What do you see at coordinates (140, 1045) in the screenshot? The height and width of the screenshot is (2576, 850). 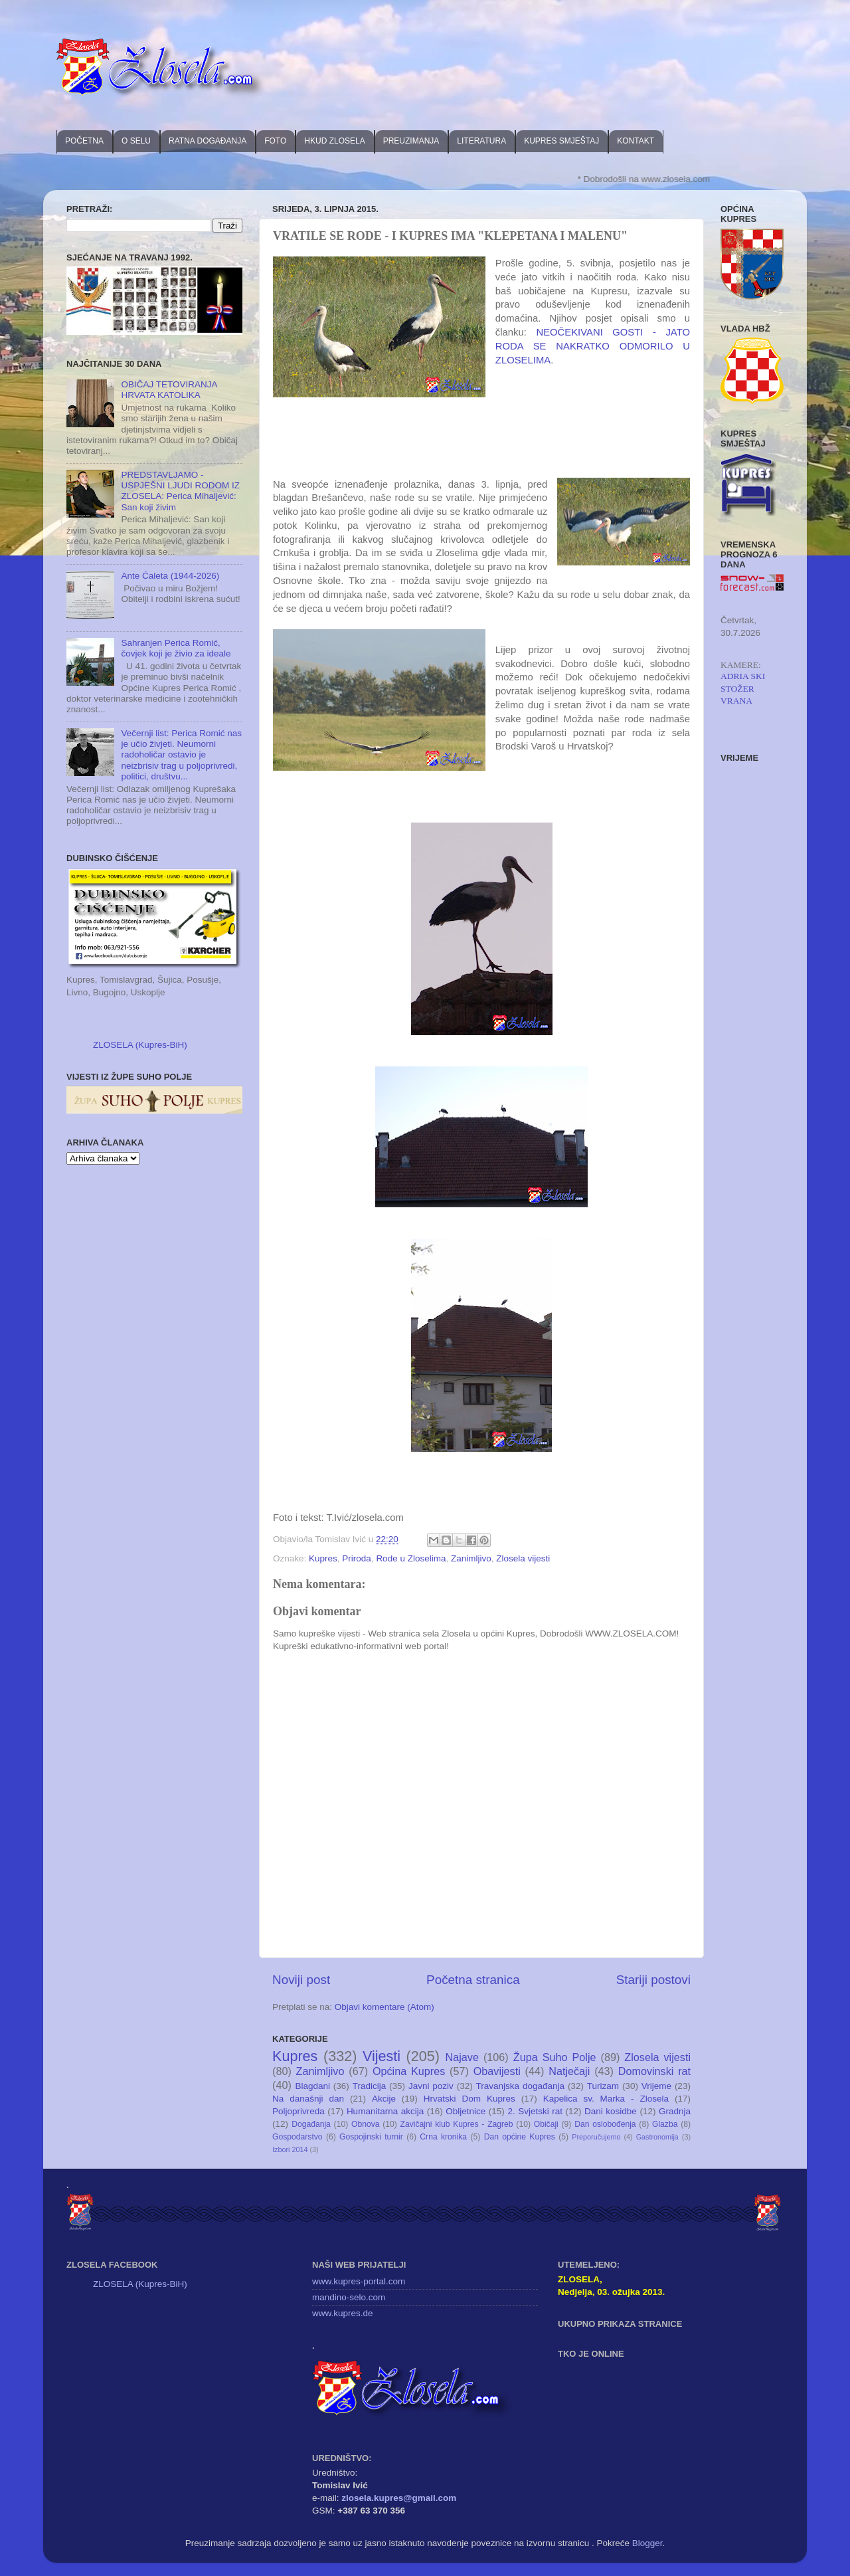 I see `ZLOSELA (Kupres-BiH)` at bounding box center [140, 1045].